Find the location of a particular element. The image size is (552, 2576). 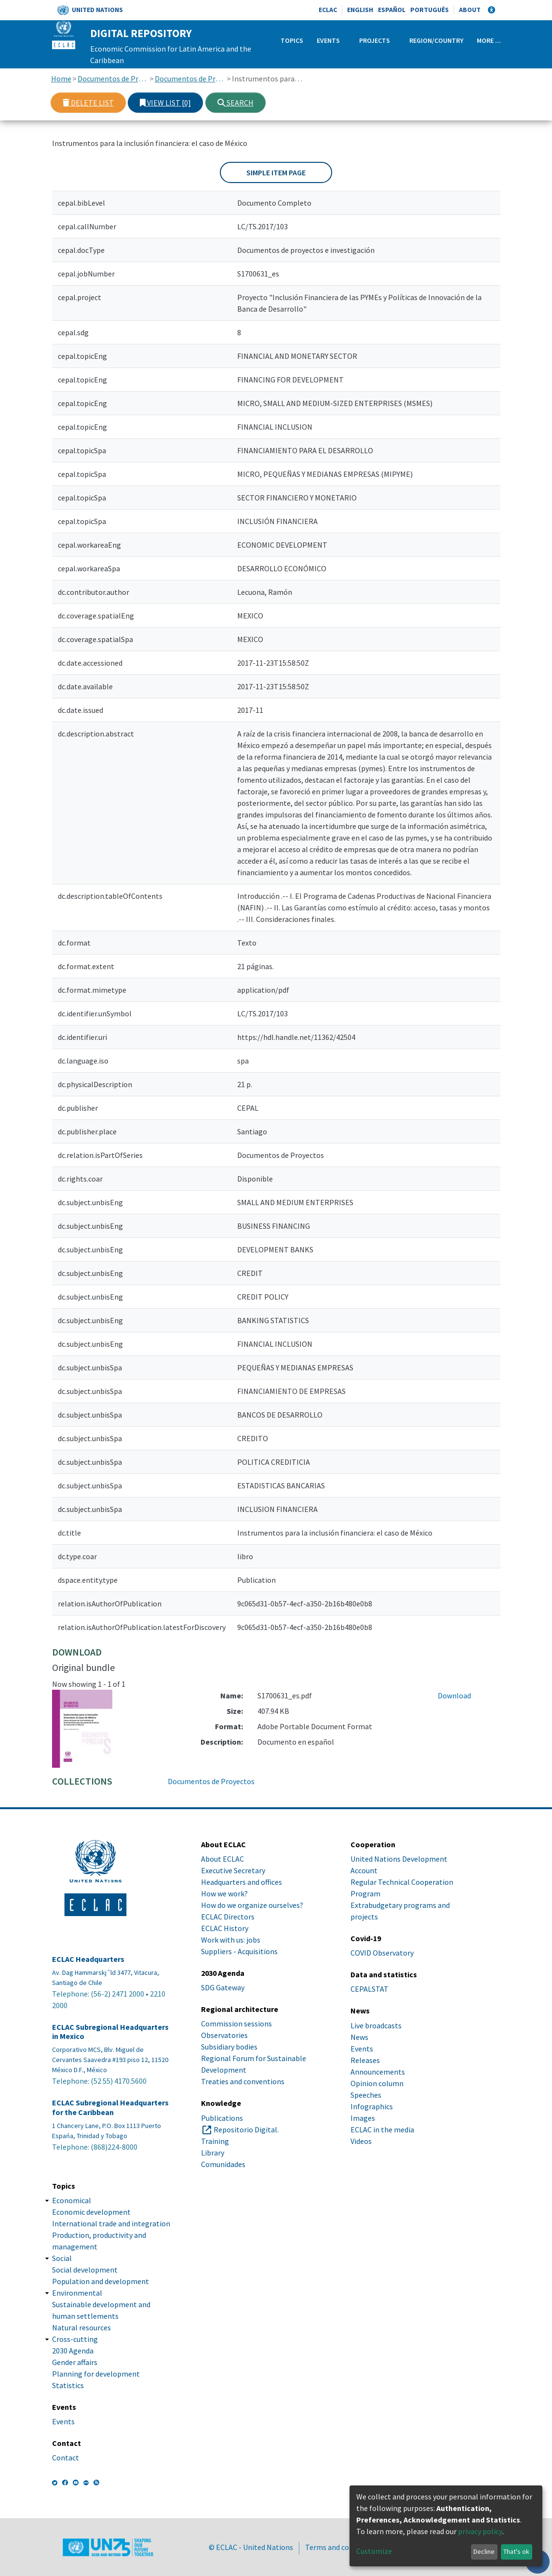

Decline is located at coordinates (484, 2551).